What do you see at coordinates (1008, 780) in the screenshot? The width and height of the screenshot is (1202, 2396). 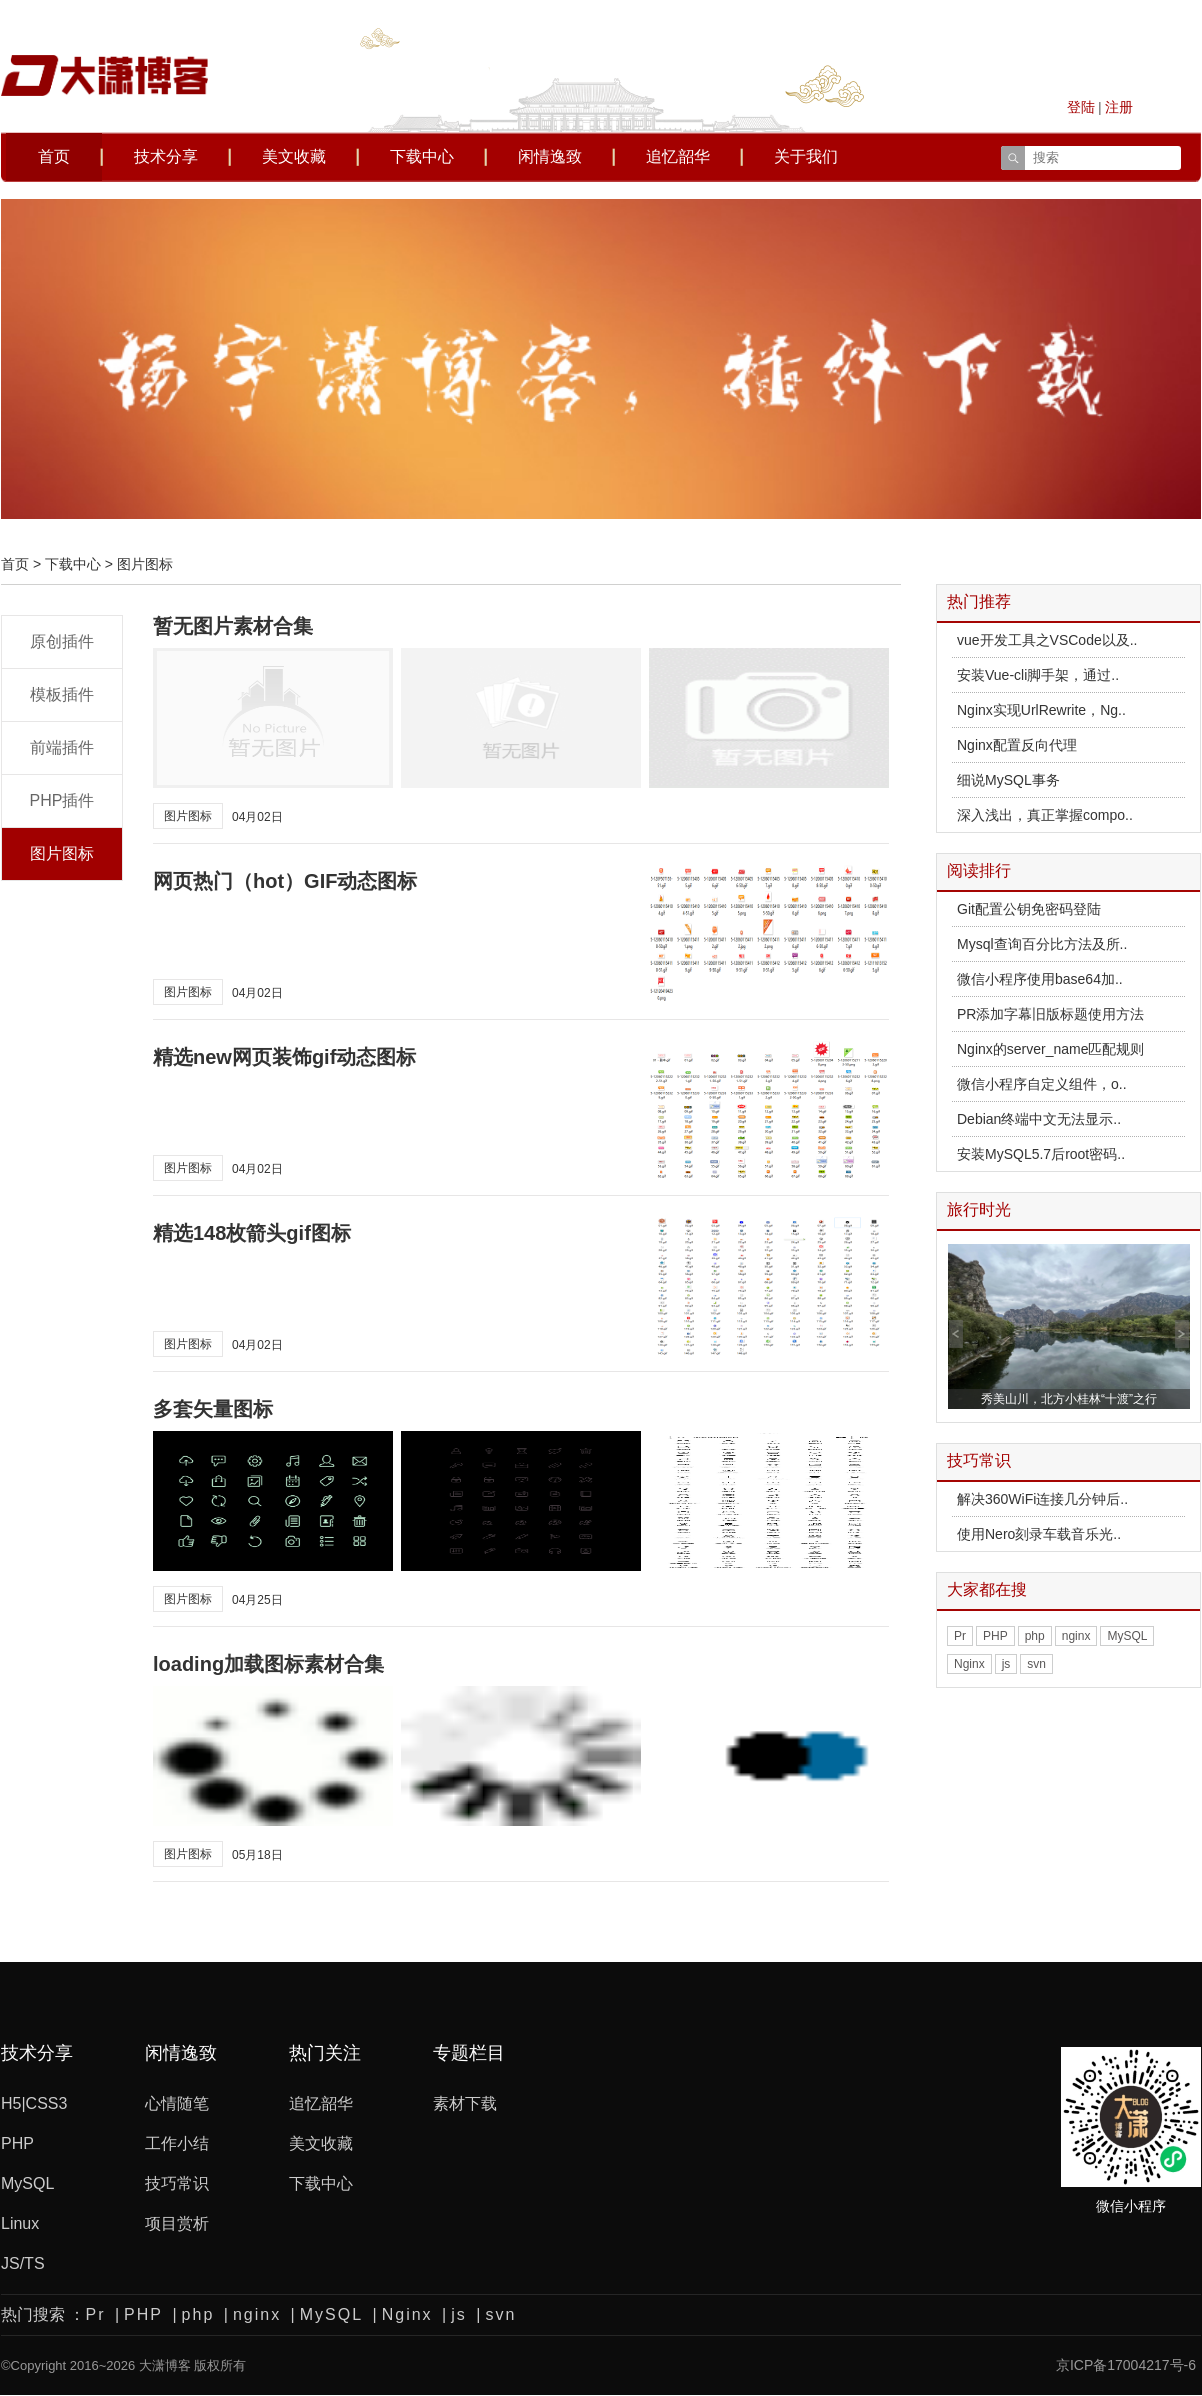 I see `细说MySQL事务` at bounding box center [1008, 780].